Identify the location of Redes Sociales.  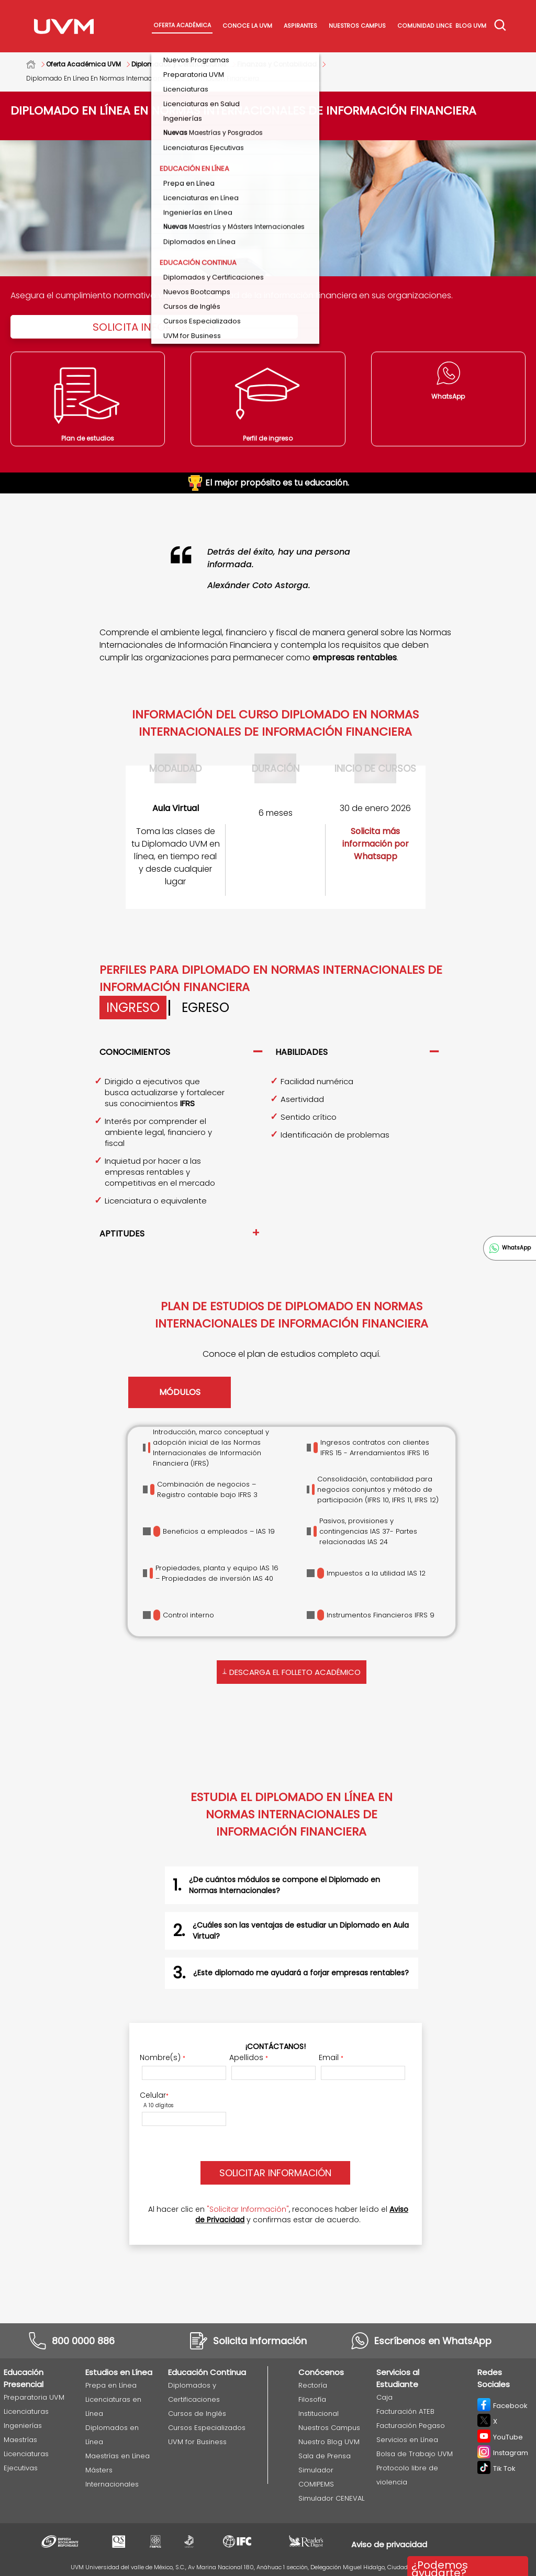
(493, 2378).